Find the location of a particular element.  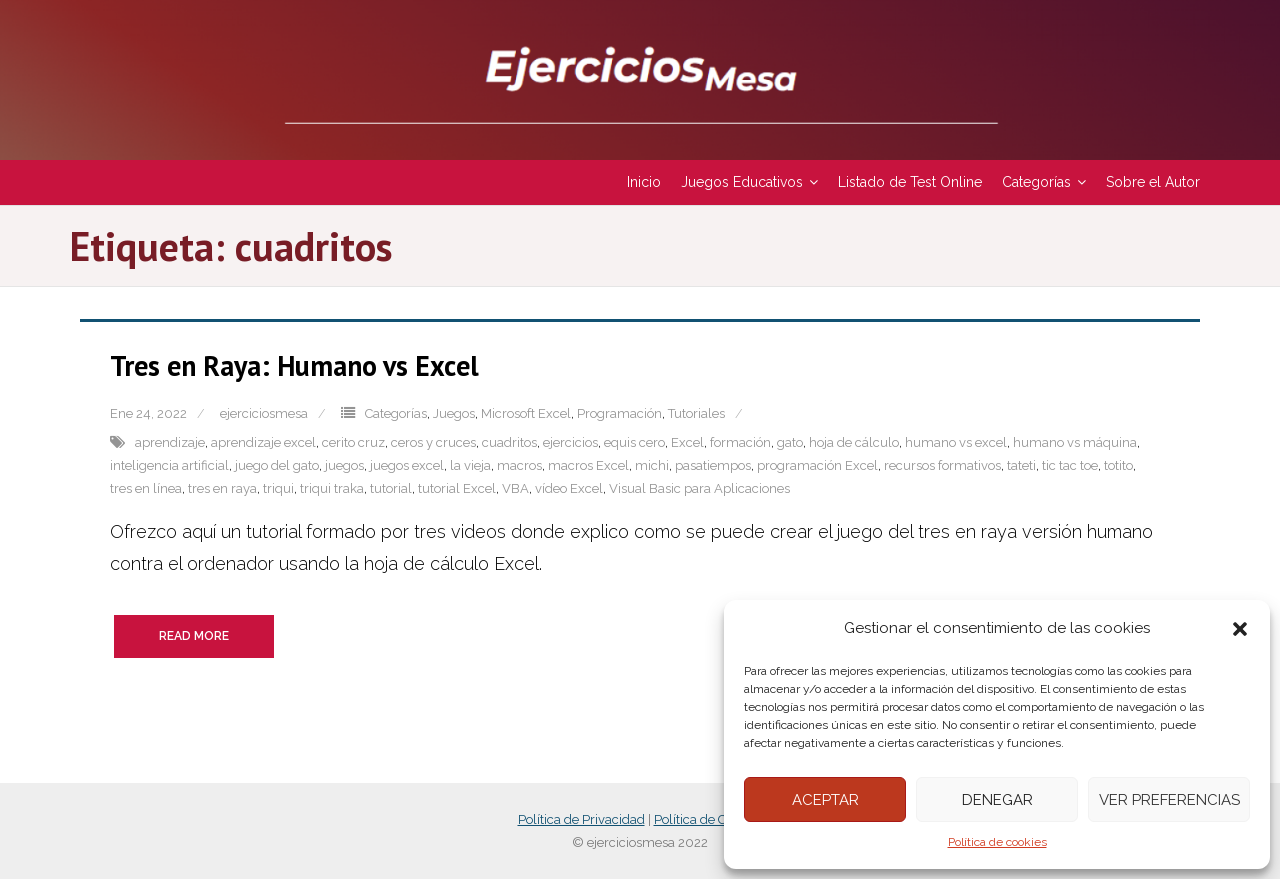

vídeo Excel is located at coordinates (569, 488).